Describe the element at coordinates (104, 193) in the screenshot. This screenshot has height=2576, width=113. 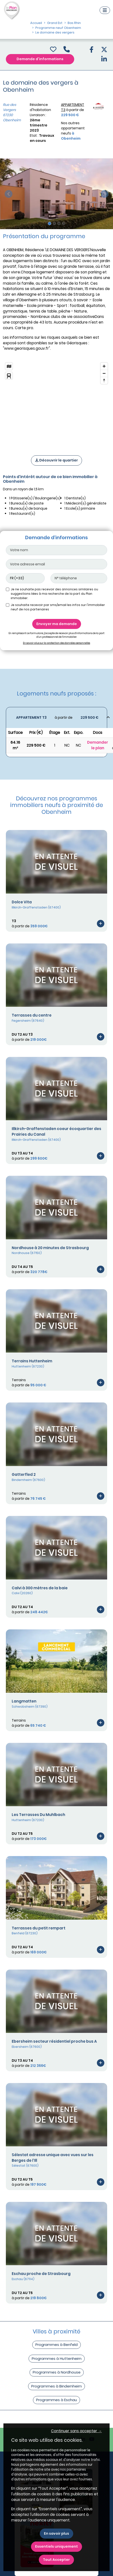
I see `[slide suivante]` at that location.